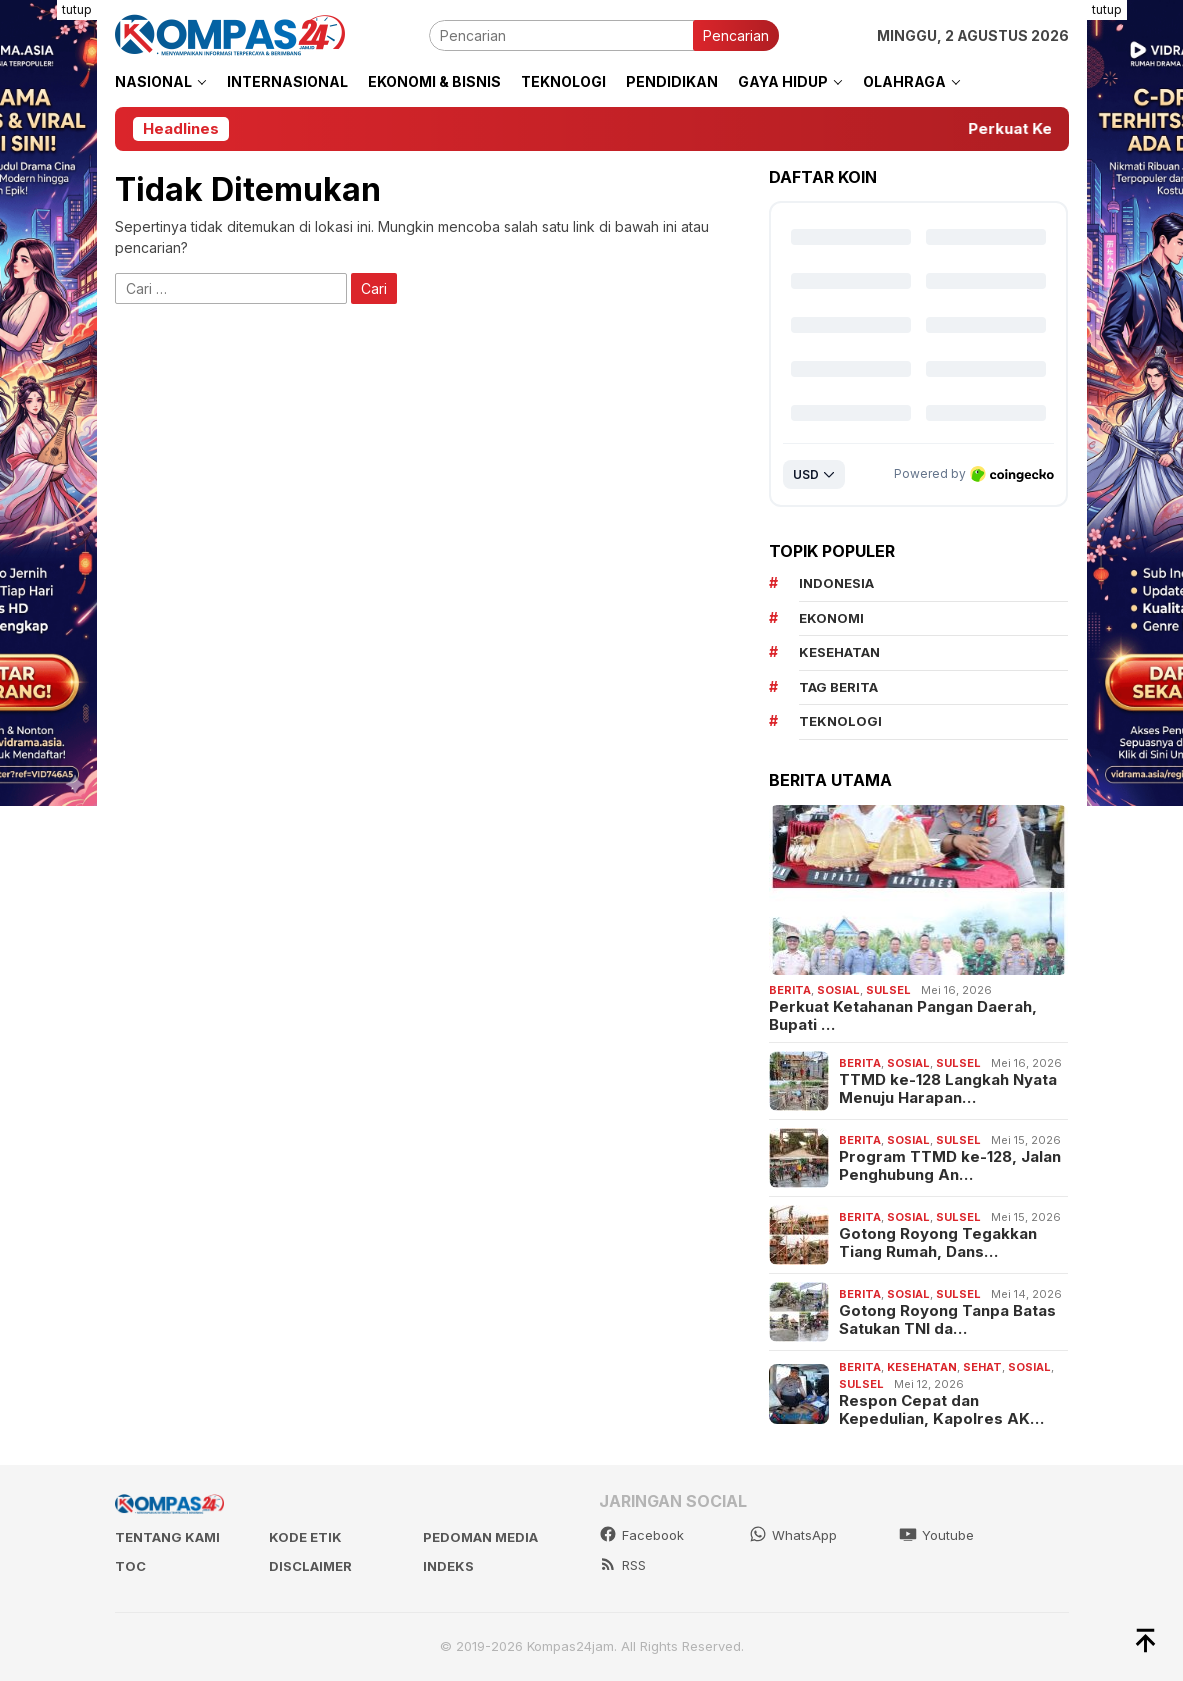  Describe the element at coordinates (838, 687) in the screenshot. I see `Tag Berita` at that location.